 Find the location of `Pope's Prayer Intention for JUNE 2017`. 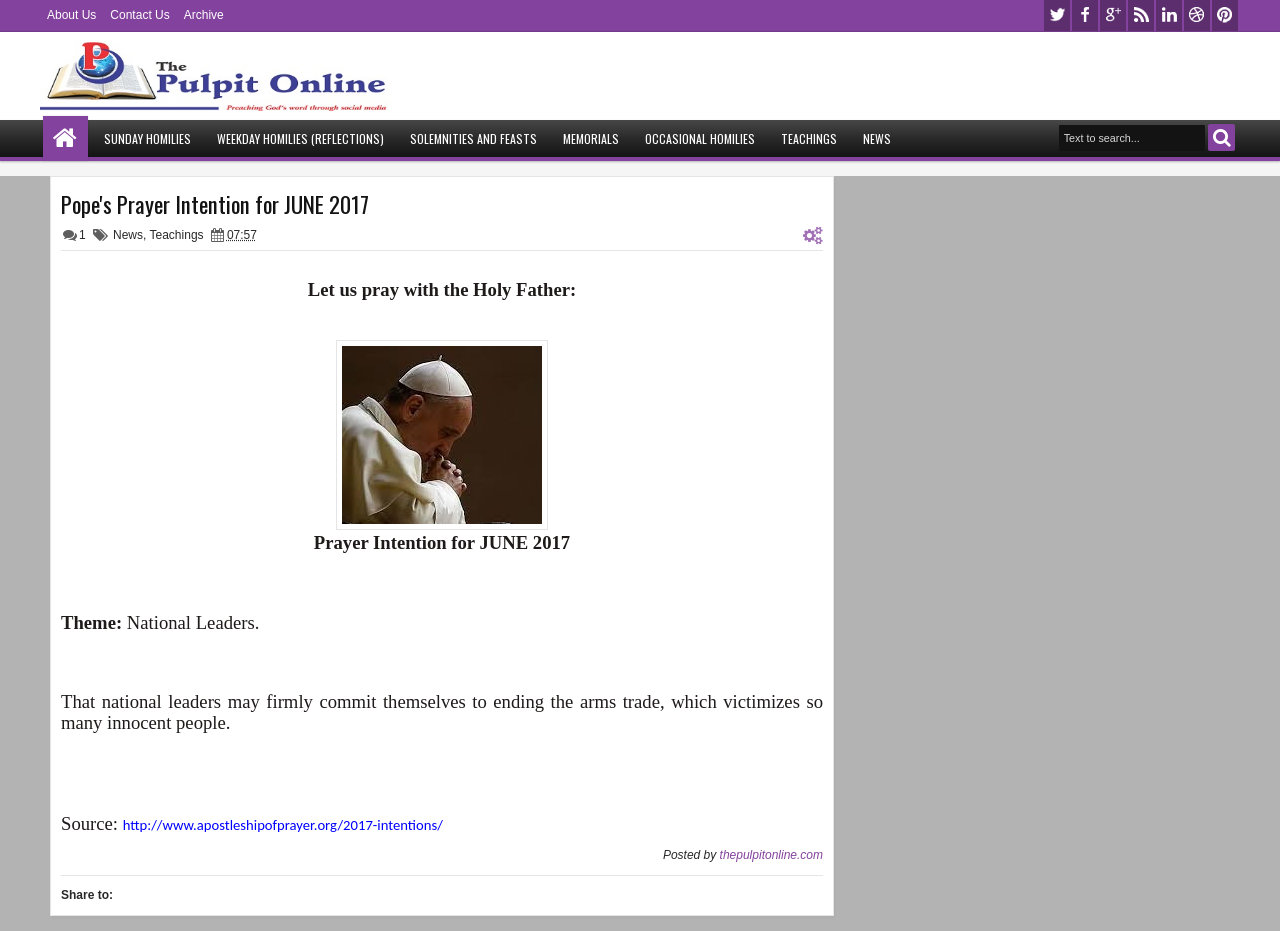

Pope's Prayer Intention for JUNE 2017 is located at coordinates (215, 204).